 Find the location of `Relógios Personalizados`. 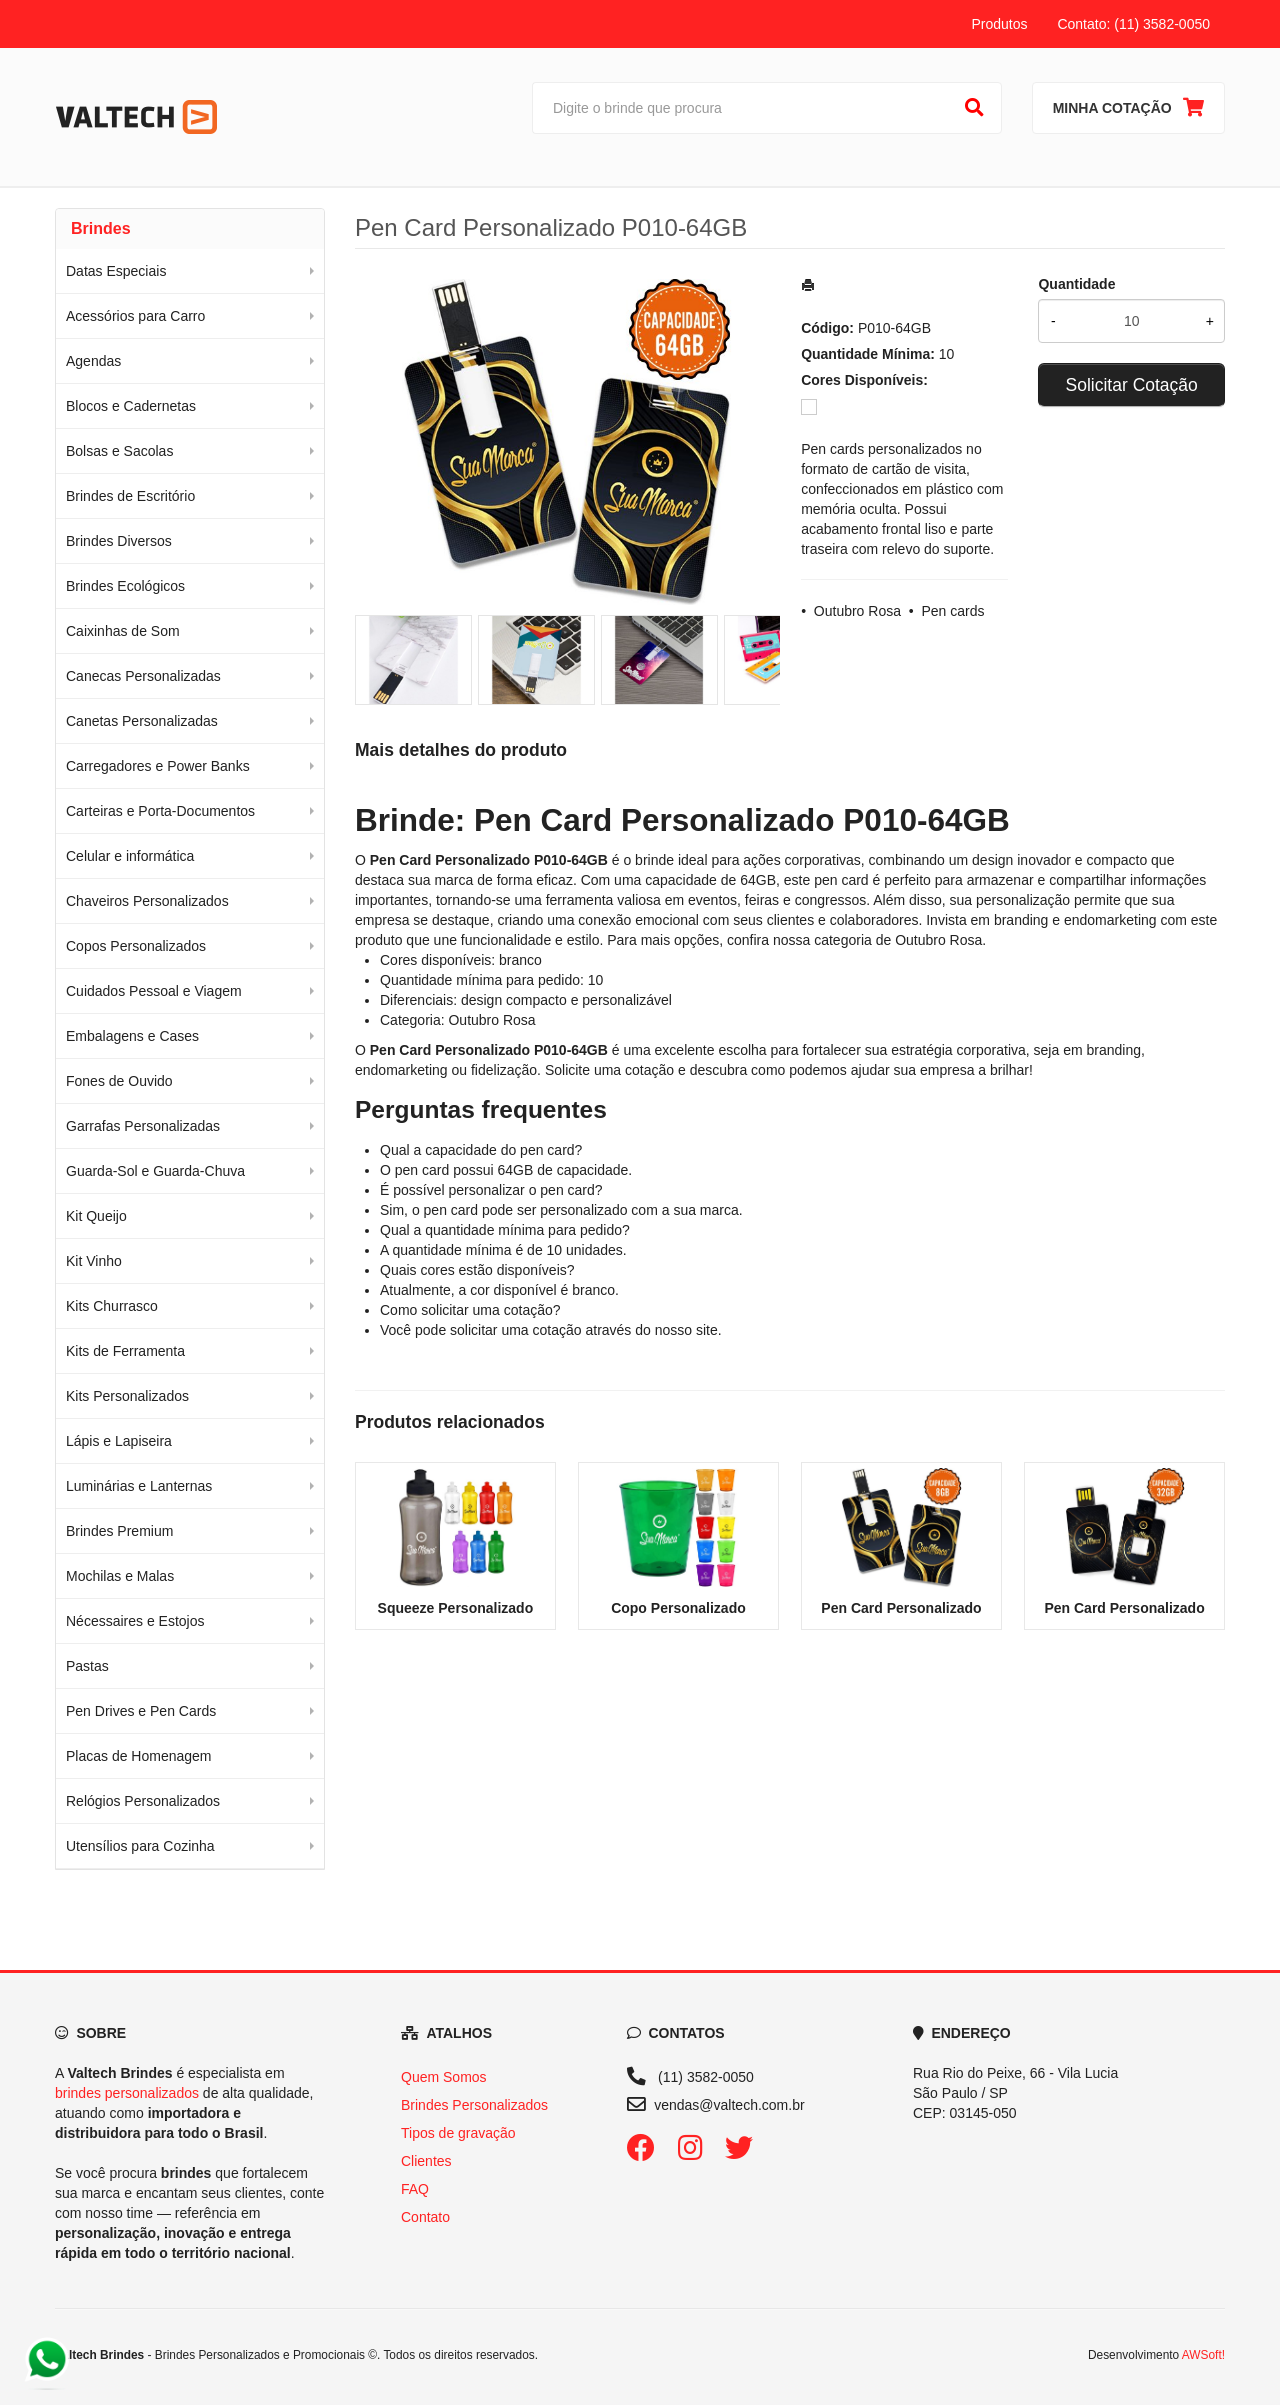

Relógios Personalizados is located at coordinates (143, 1801).